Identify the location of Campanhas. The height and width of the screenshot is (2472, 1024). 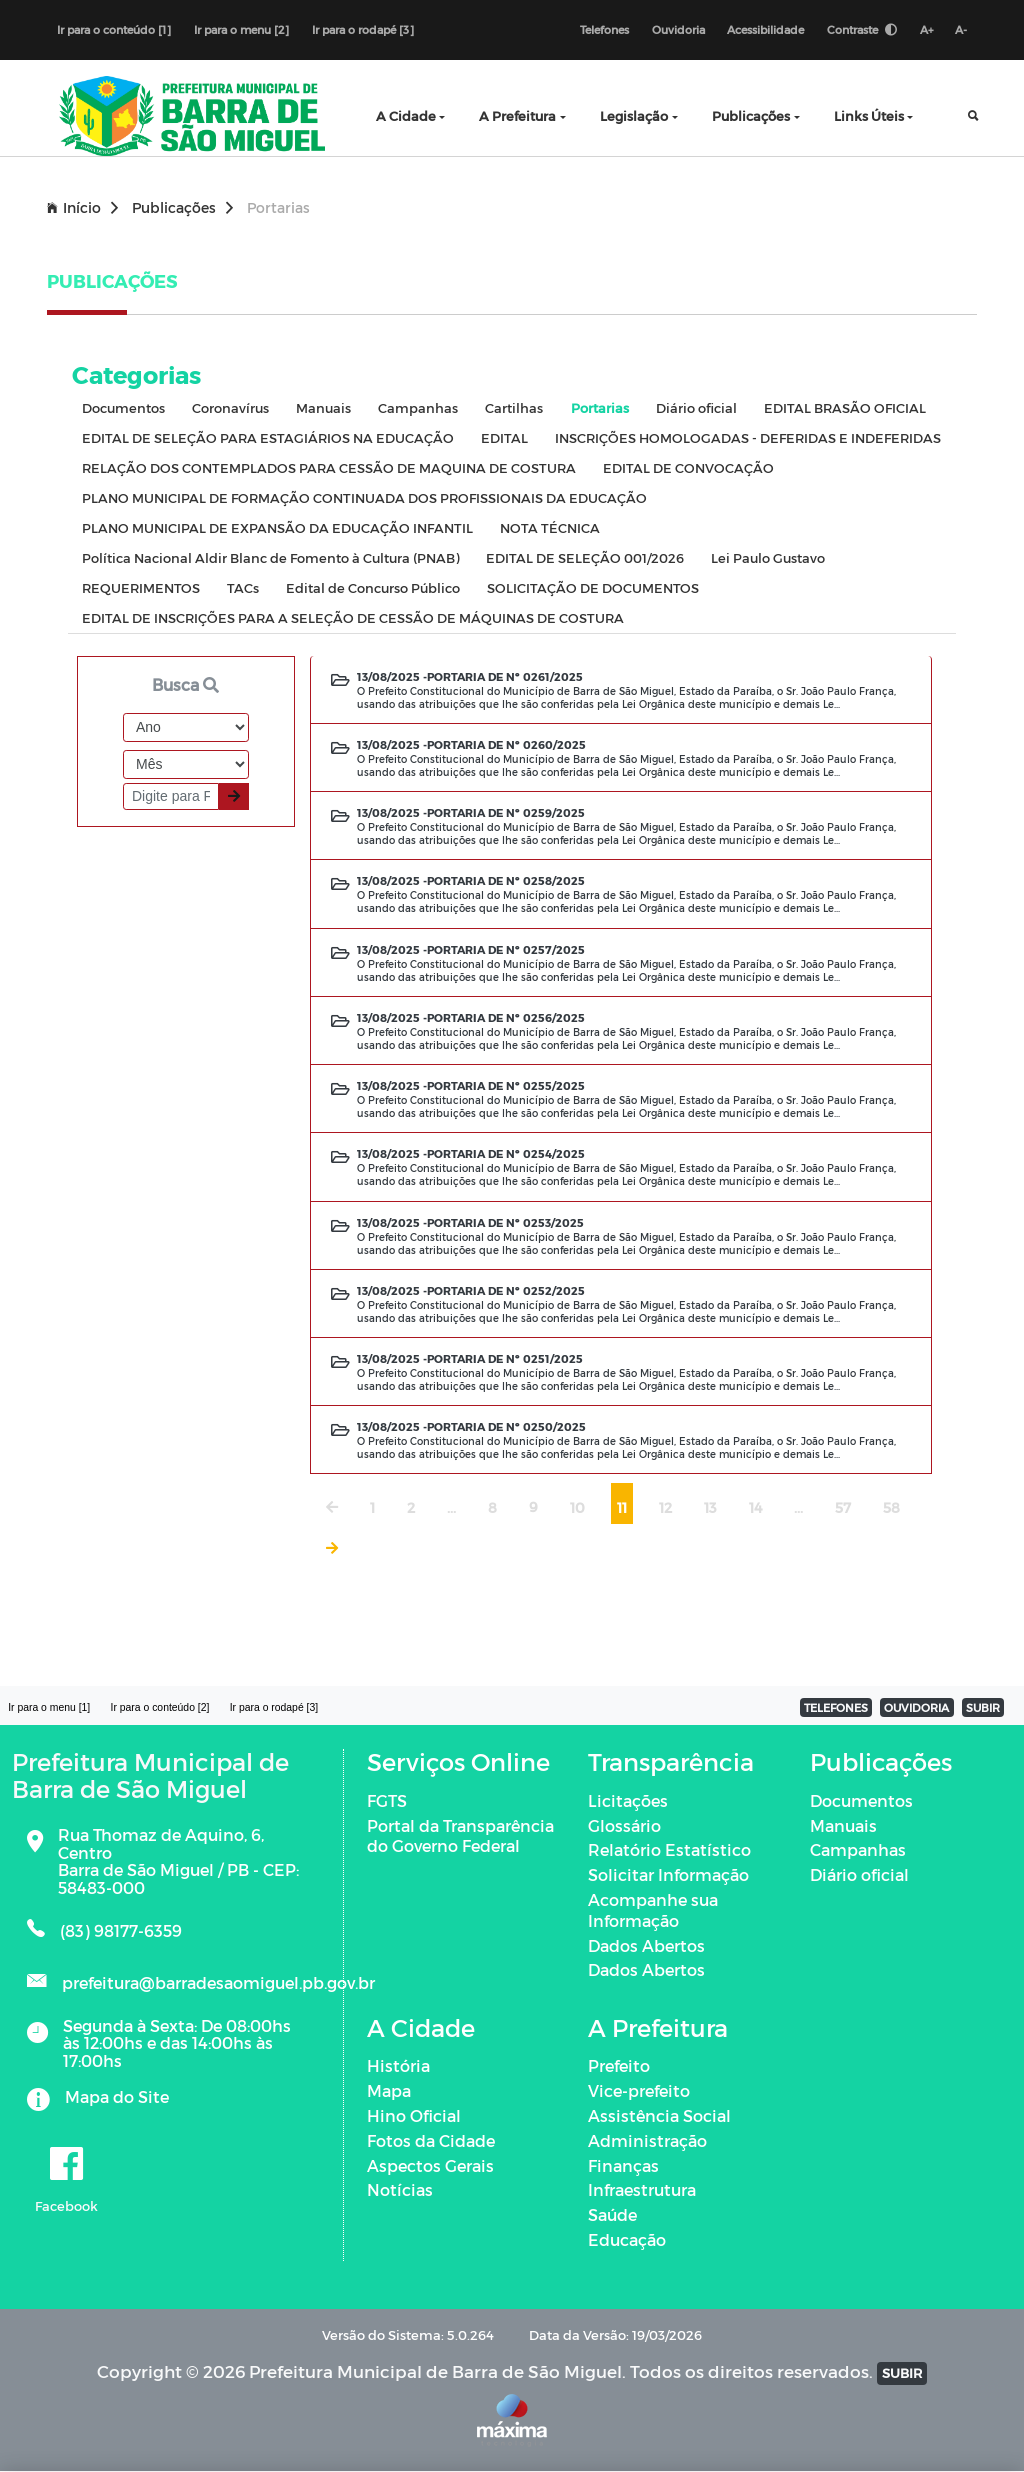
(858, 1850).